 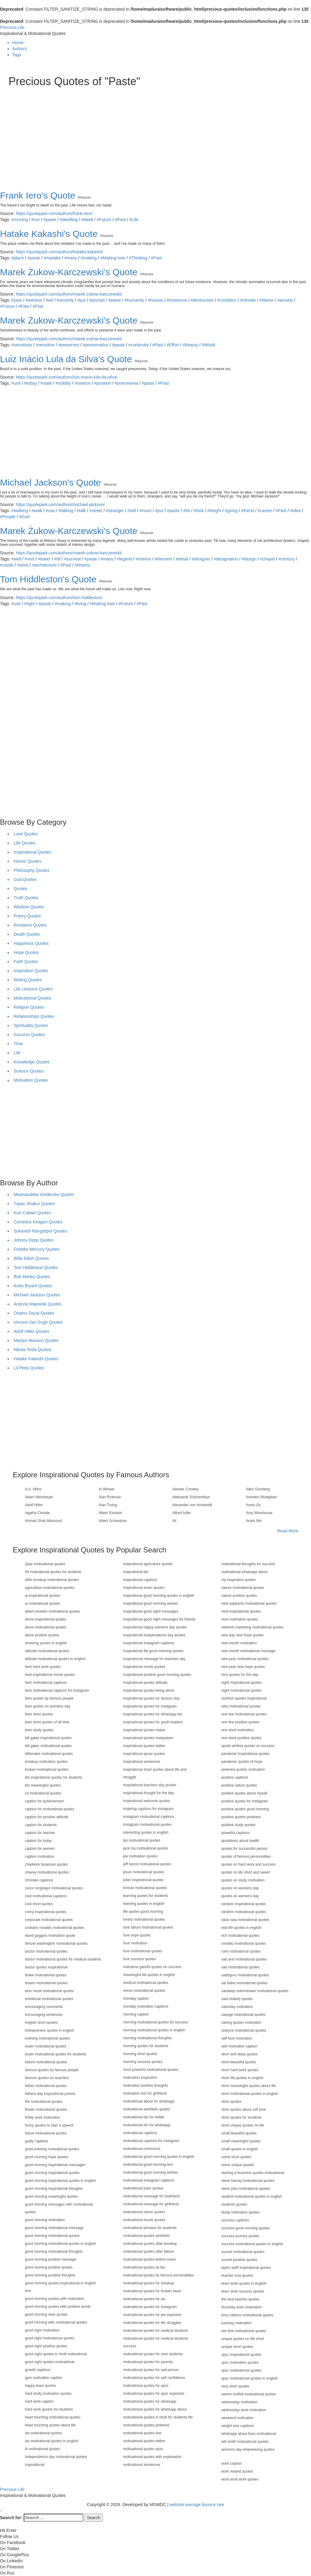 I want to click on #condition, so click(x=227, y=300).